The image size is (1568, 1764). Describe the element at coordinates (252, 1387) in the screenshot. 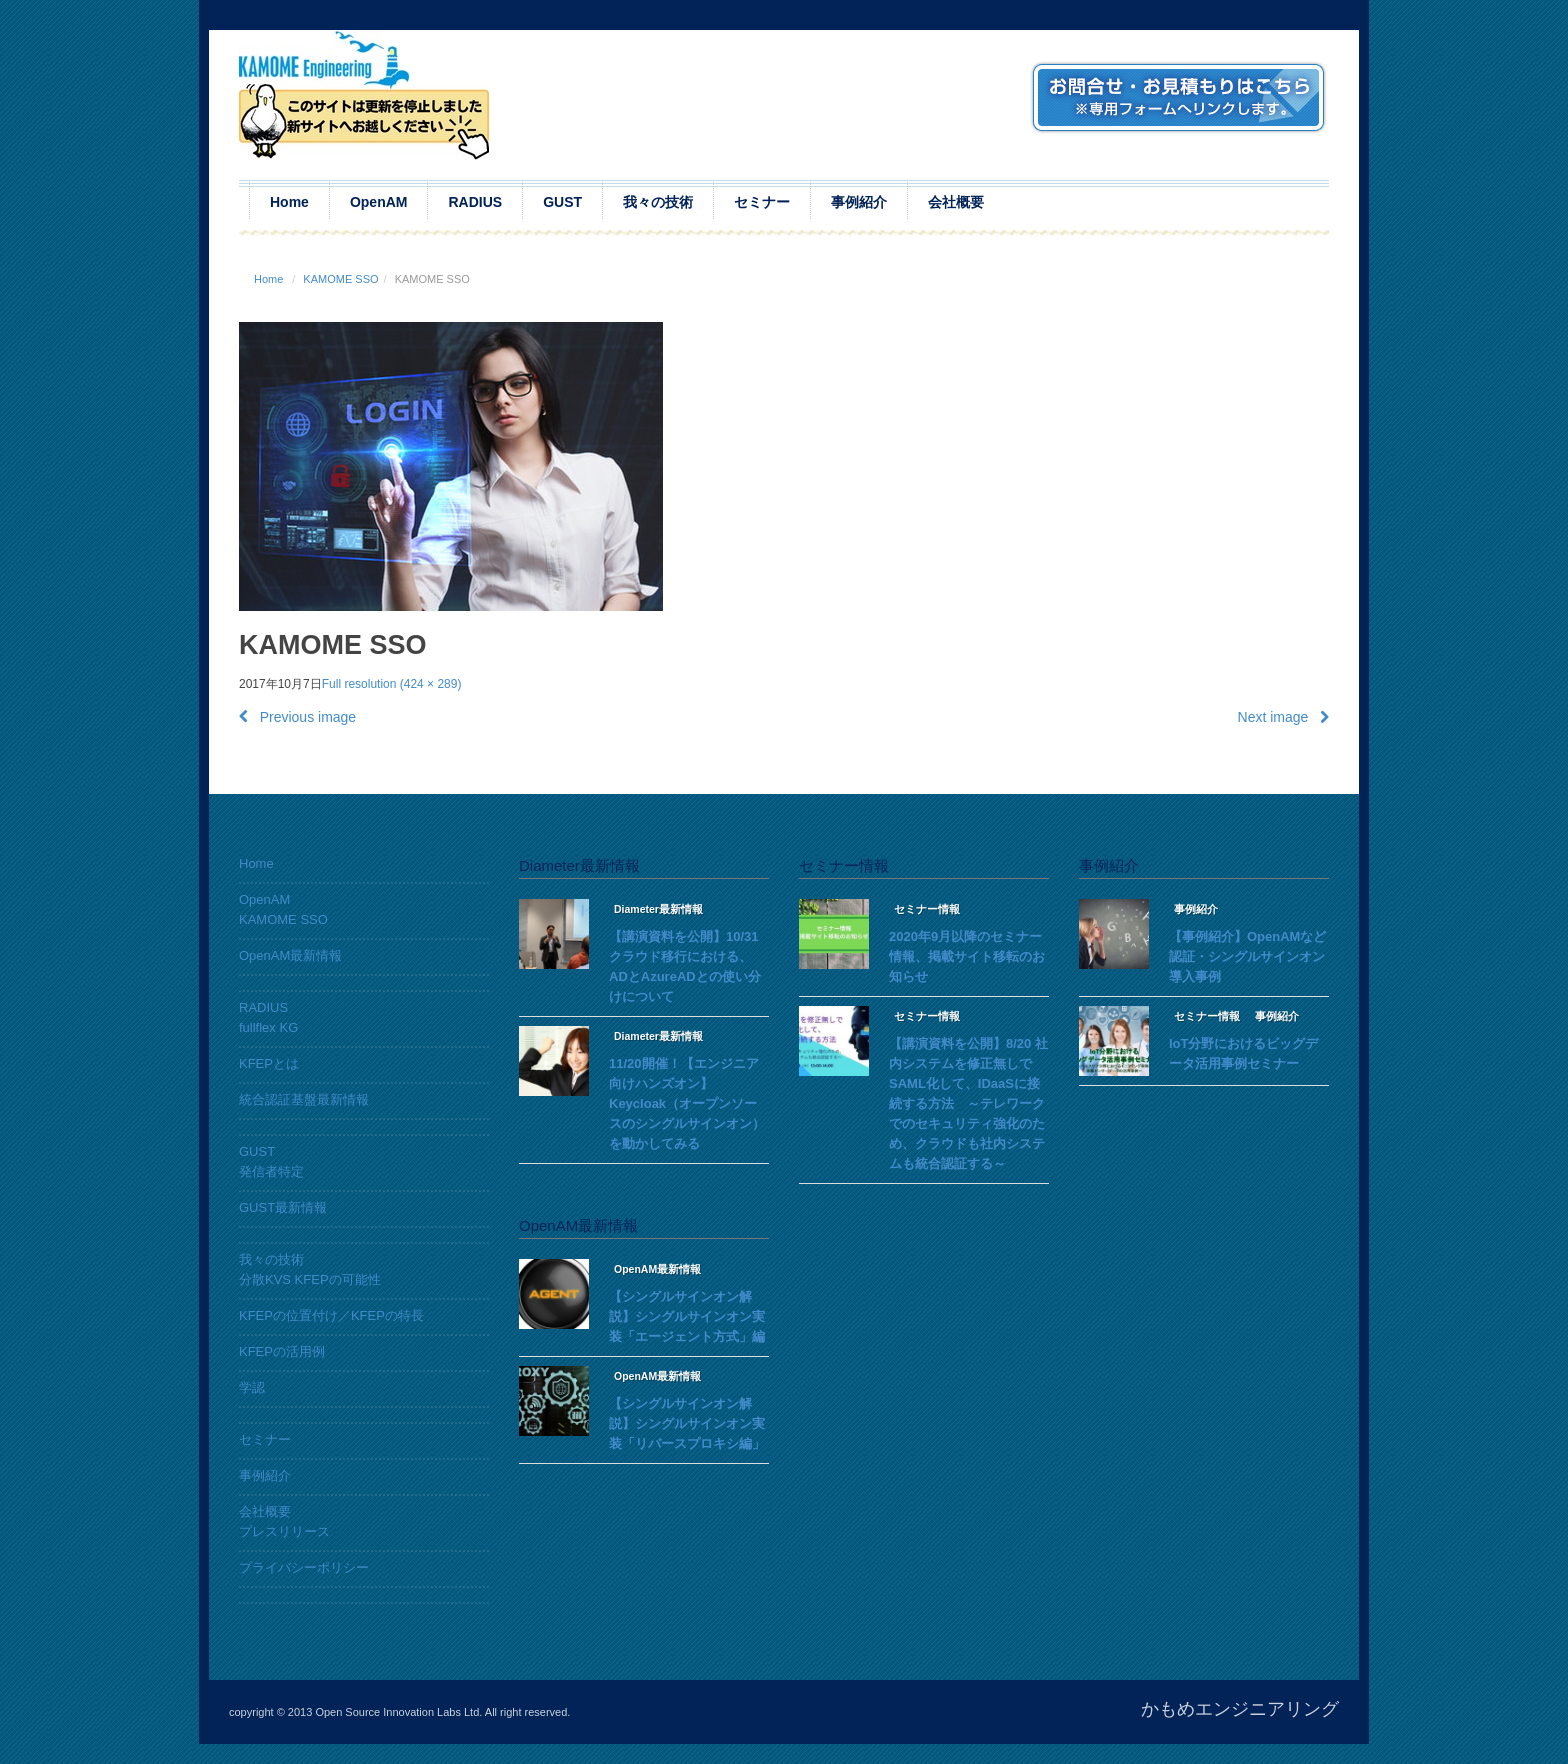

I see `学認` at that location.